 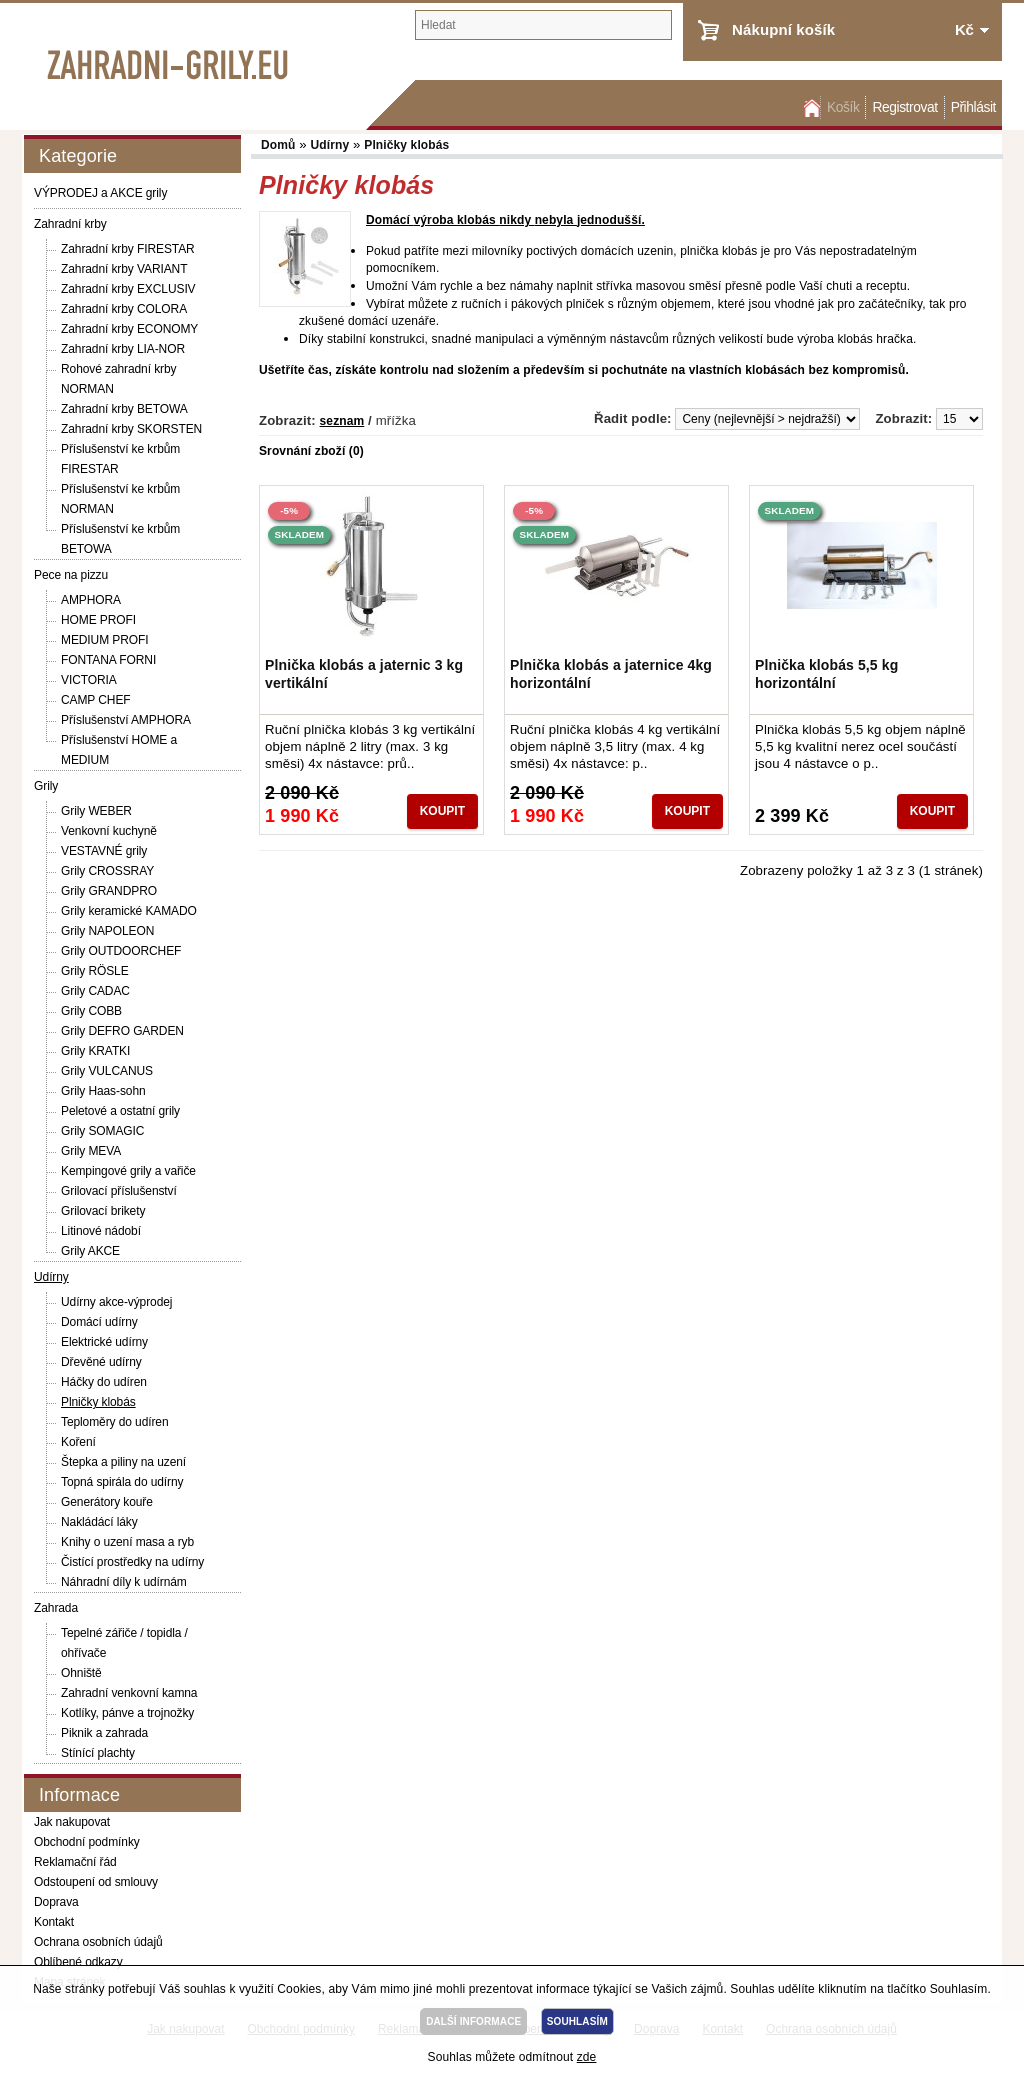 What do you see at coordinates (131, 429) in the screenshot?
I see `Zahradní krby SKORSTEN` at bounding box center [131, 429].